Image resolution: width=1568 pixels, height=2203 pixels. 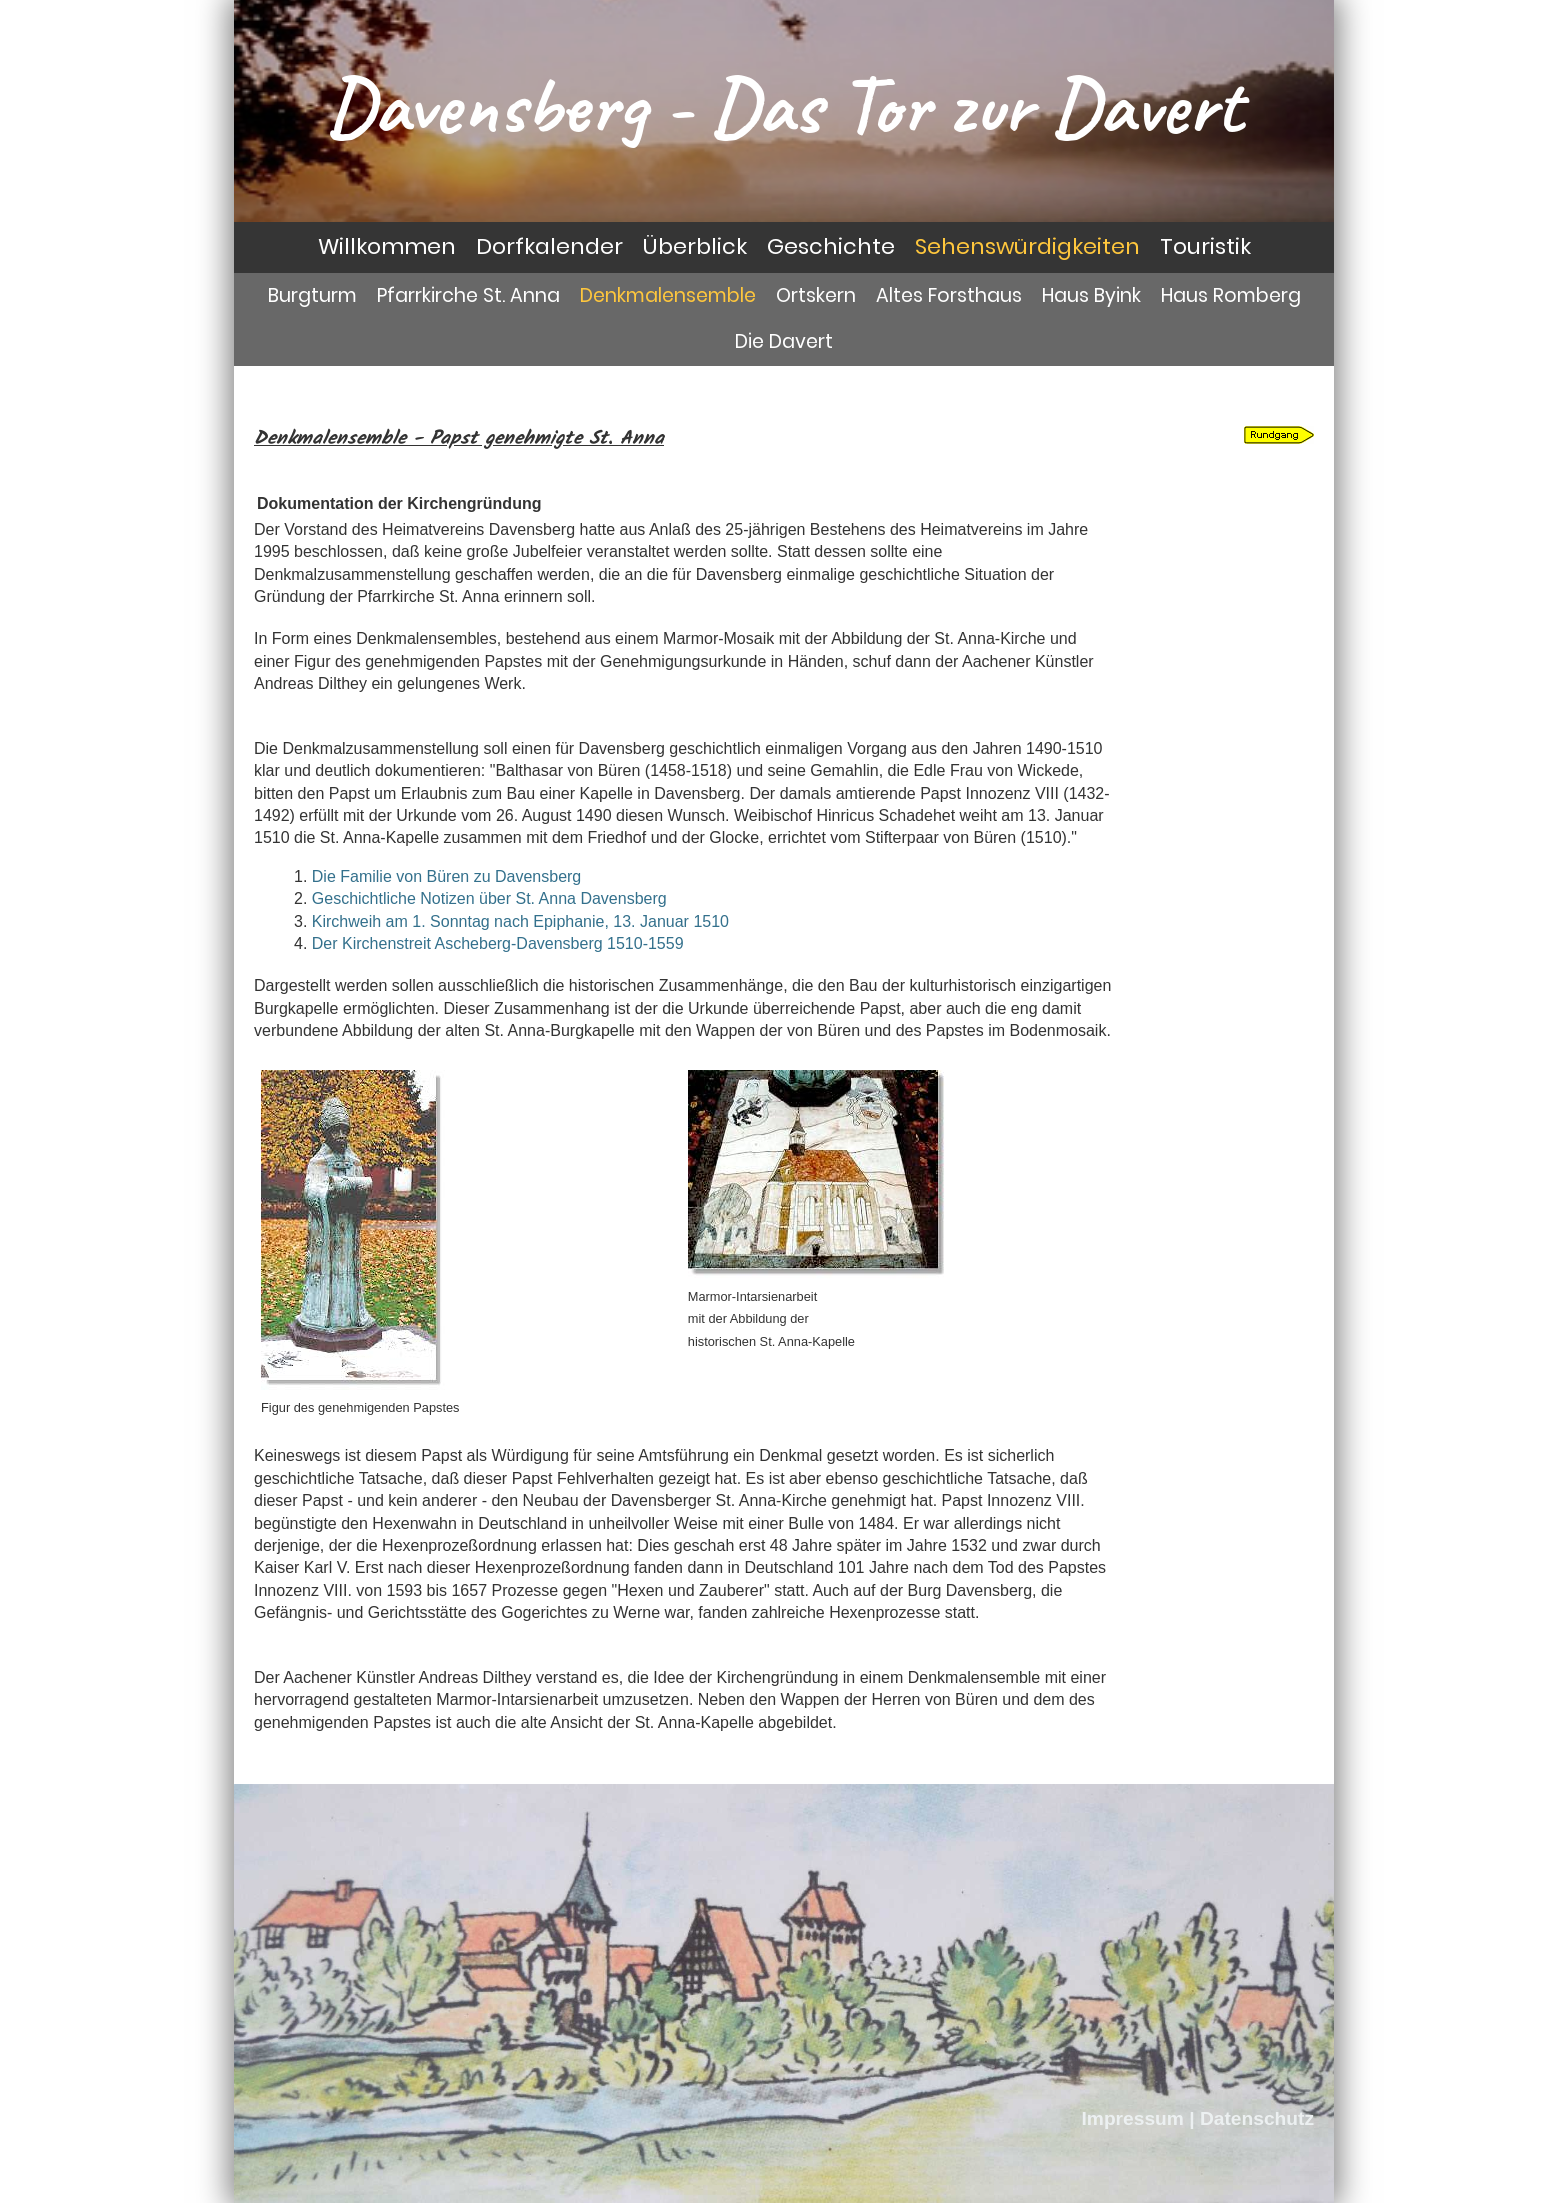 What do you see at coordinates (668, 295) in the screenshot?
I see `Denkmalensemble` at bounding box center [668, 295].